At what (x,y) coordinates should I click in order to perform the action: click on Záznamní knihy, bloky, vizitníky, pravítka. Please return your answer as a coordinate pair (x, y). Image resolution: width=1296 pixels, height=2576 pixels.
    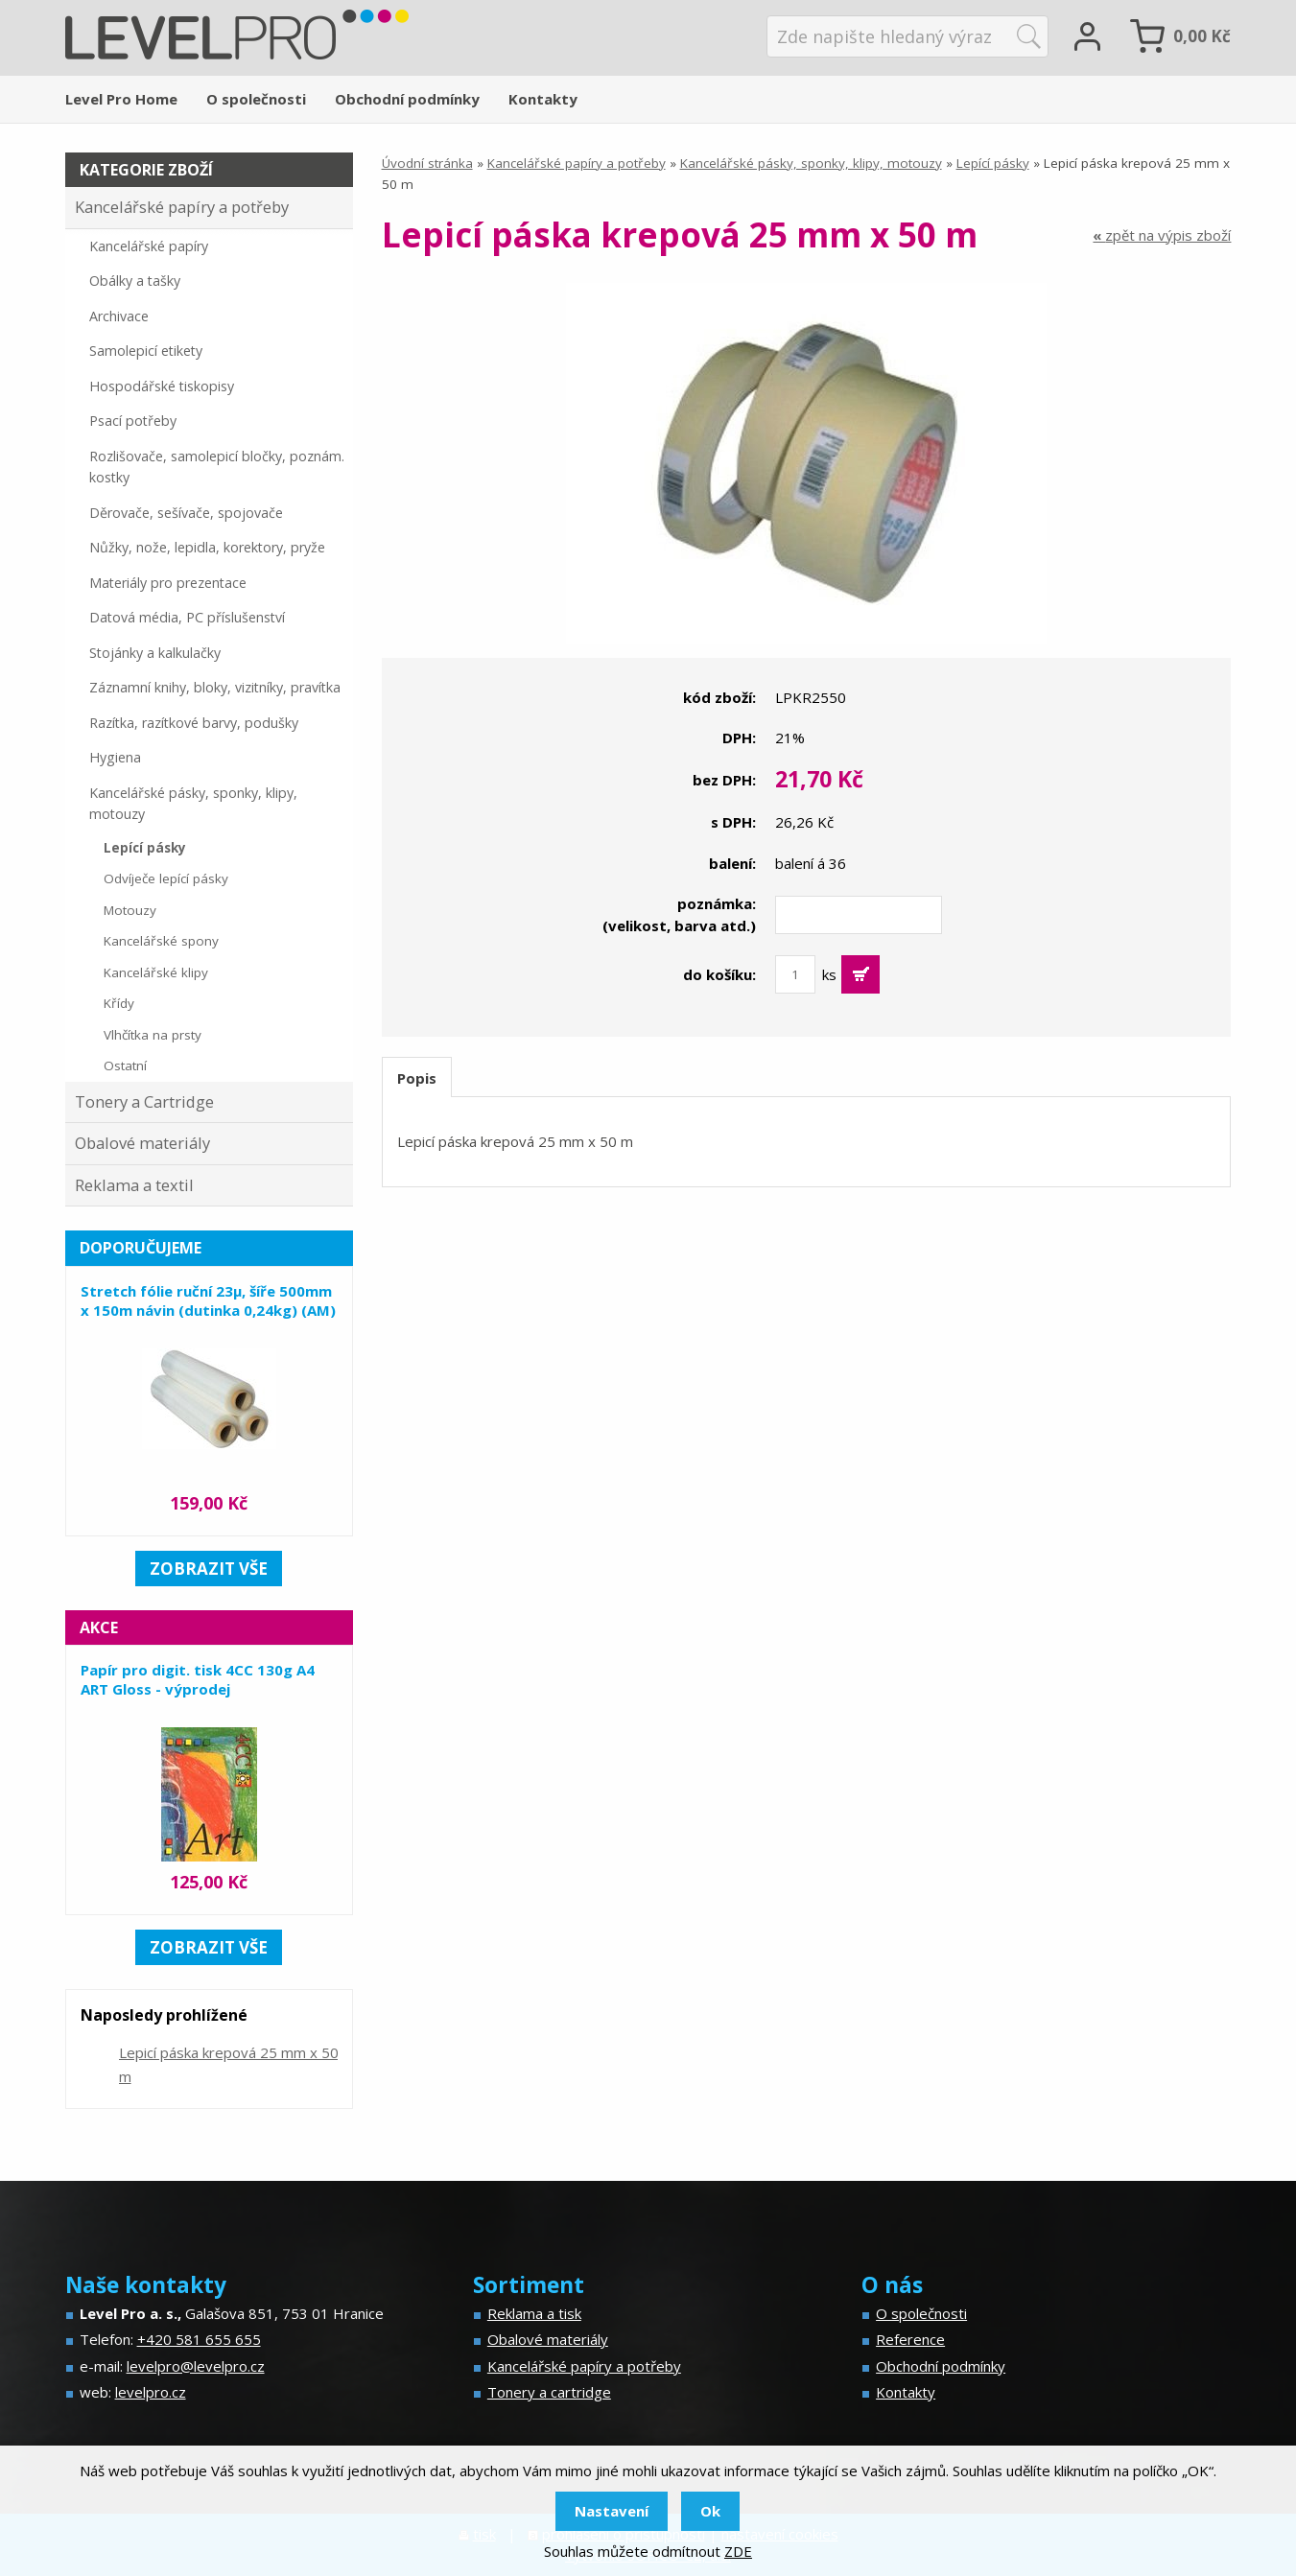
    Looking at the image, I should click on (215, 687).